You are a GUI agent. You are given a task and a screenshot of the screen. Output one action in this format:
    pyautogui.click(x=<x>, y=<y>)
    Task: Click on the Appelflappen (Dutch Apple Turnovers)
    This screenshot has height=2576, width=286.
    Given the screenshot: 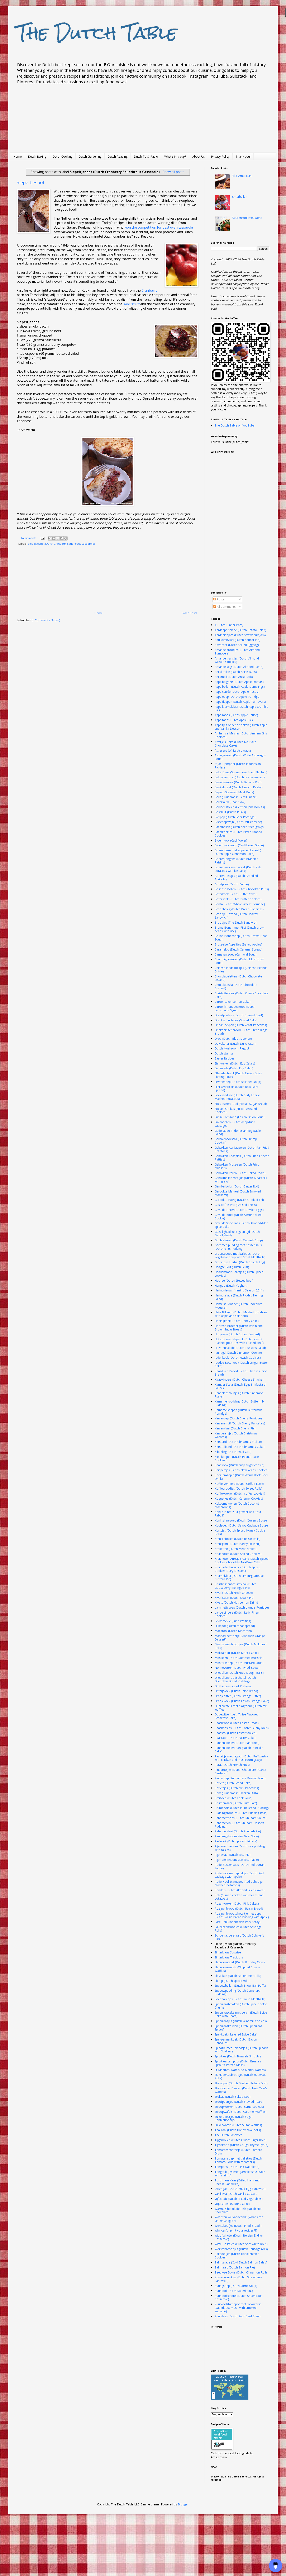 What is the action you would take?
    pyautogui.click(x=240, y=702)
    